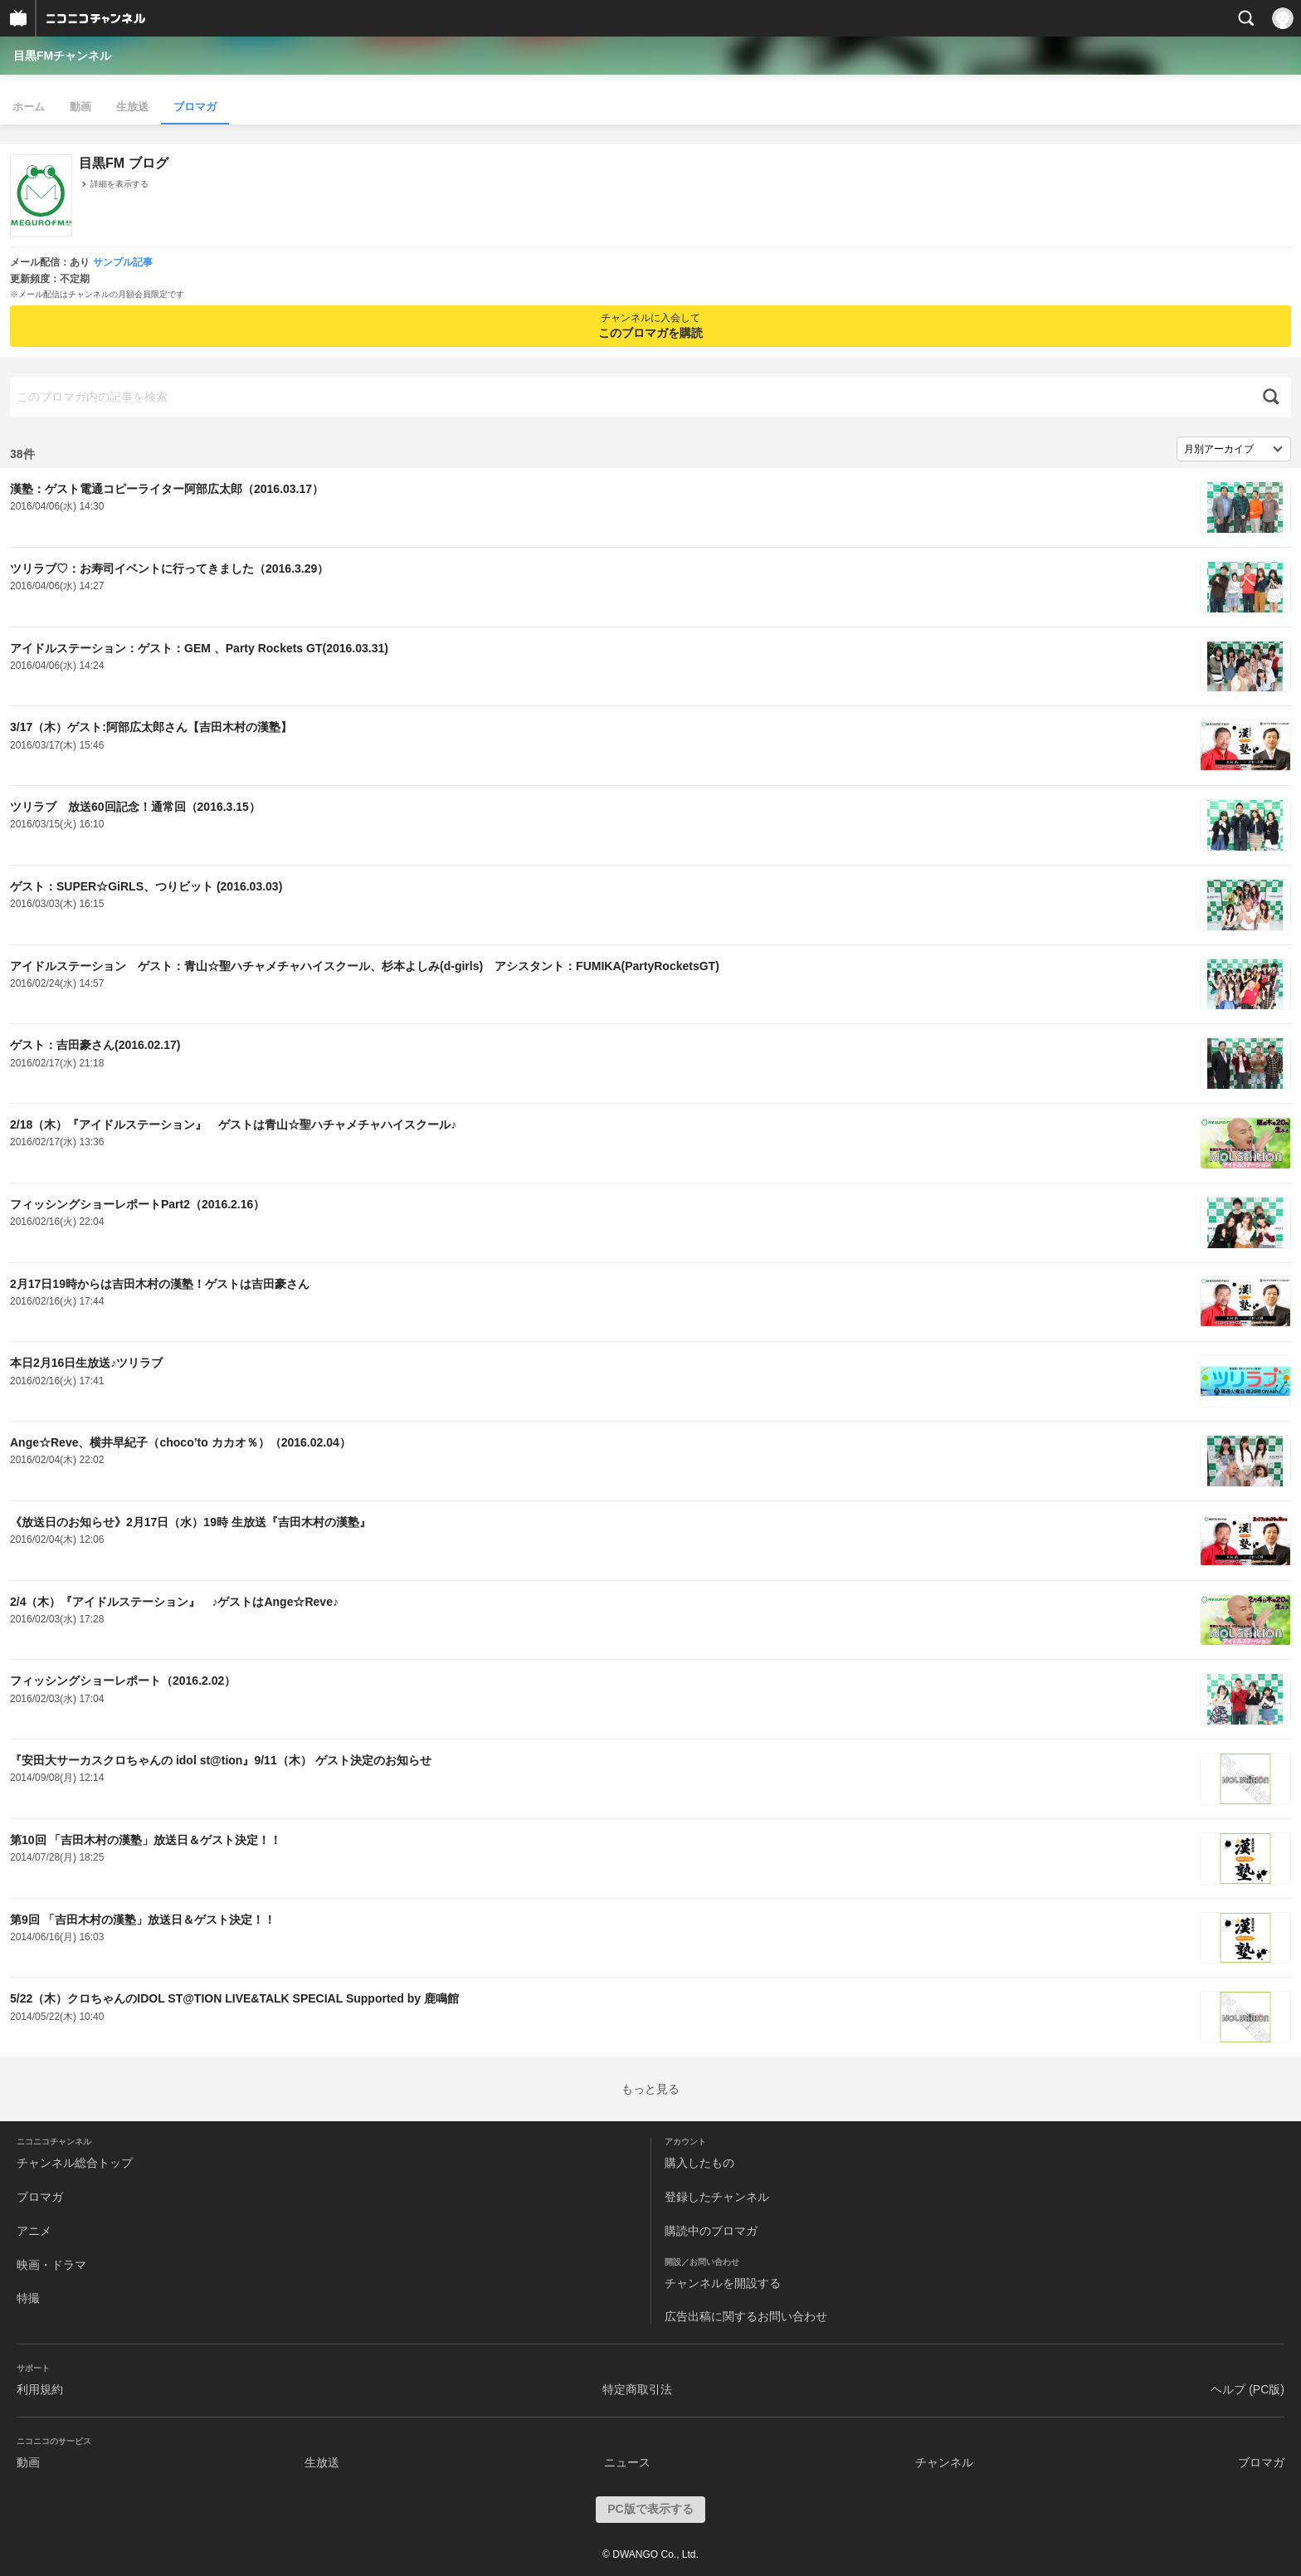 Image resolution: width=1301 pixels, height=2576 pixels. Describe the element at coordinates (51, 2264) in the screenshot. I see `映画・ドラマ` at that location.